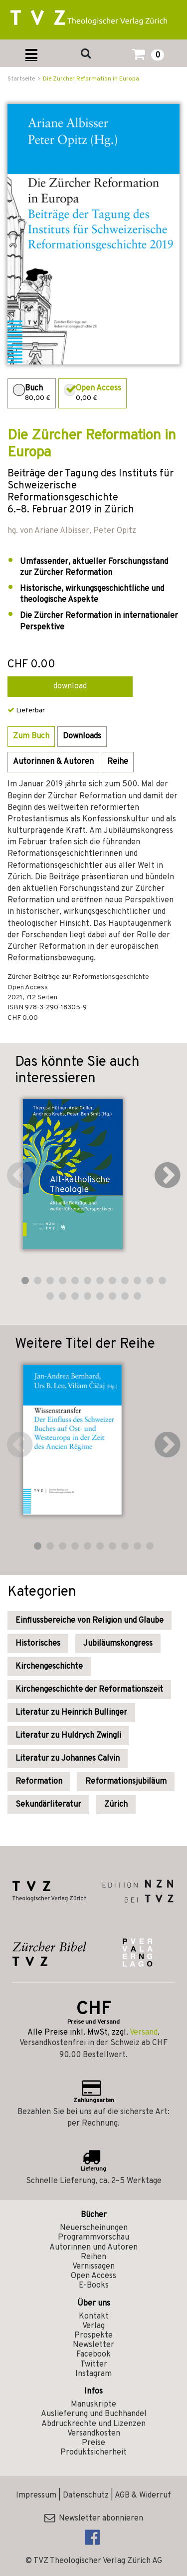 The width and height of the screenshot is (187, 2576). I want to click on Verlag, so click(93, 2326).